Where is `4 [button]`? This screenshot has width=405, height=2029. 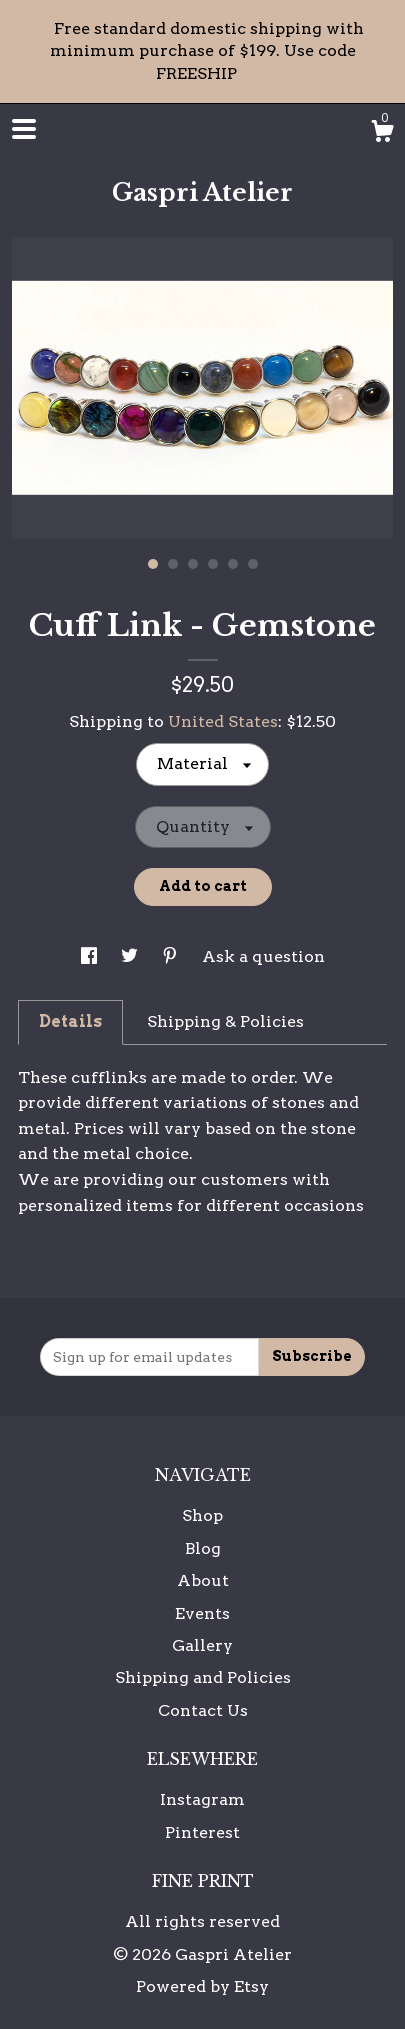 4 [button] is located at coordinates (213, 564).